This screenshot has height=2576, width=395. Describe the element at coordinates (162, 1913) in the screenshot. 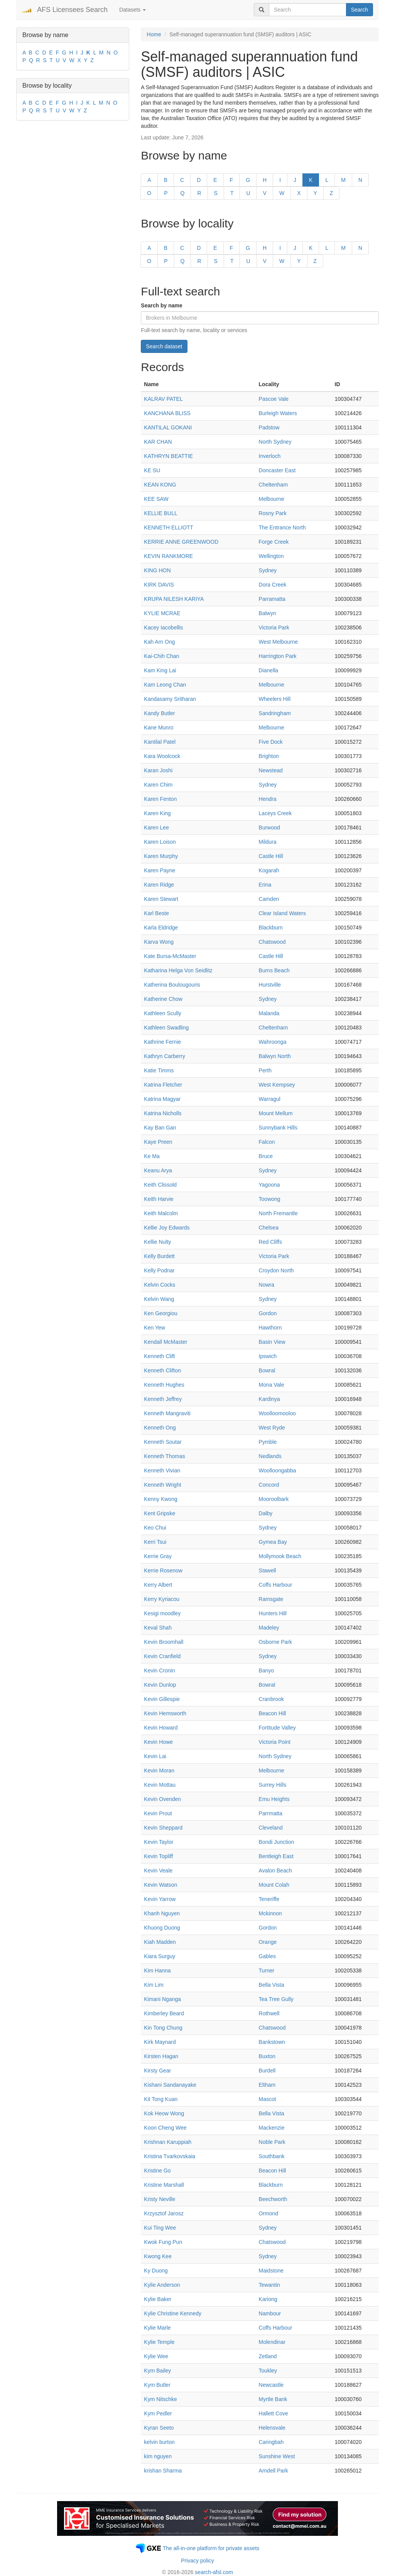

I see `Khanh Nguyen` at that location.